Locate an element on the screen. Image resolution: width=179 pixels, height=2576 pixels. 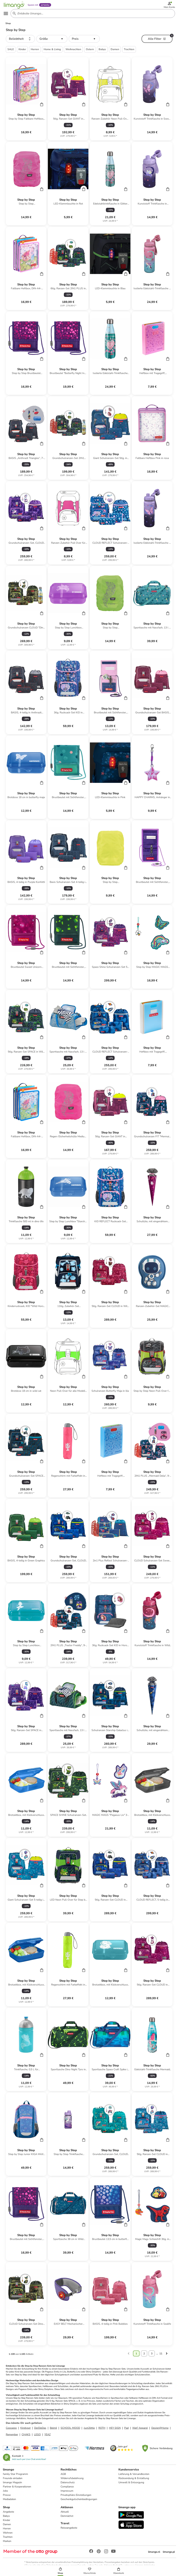
Weihnachten [button] is located at coordinates (73, 52).